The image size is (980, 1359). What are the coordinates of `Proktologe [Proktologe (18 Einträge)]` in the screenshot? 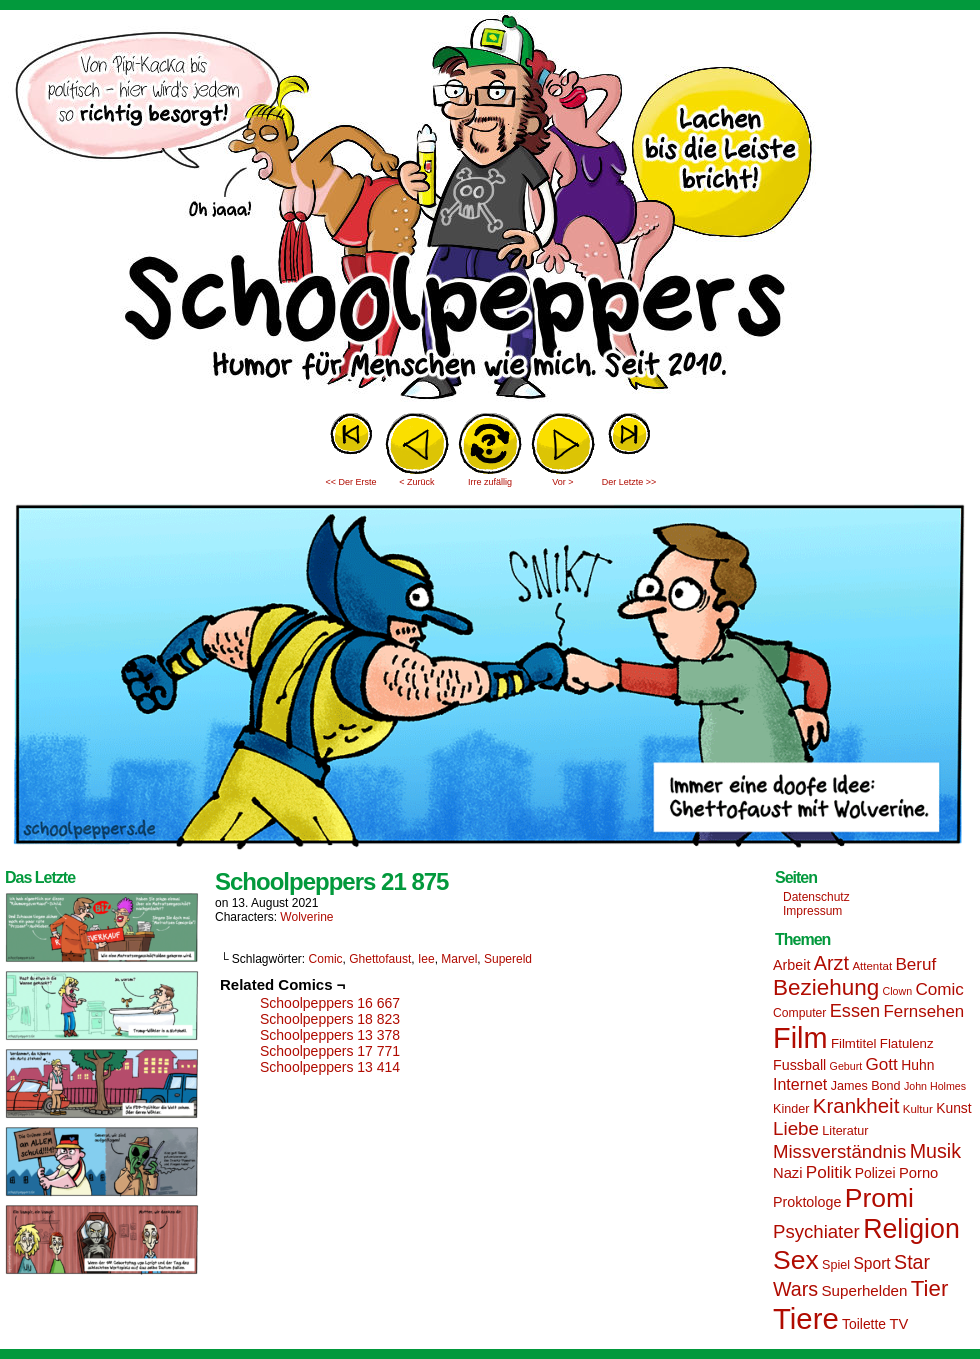 It's located at (807, 1202).